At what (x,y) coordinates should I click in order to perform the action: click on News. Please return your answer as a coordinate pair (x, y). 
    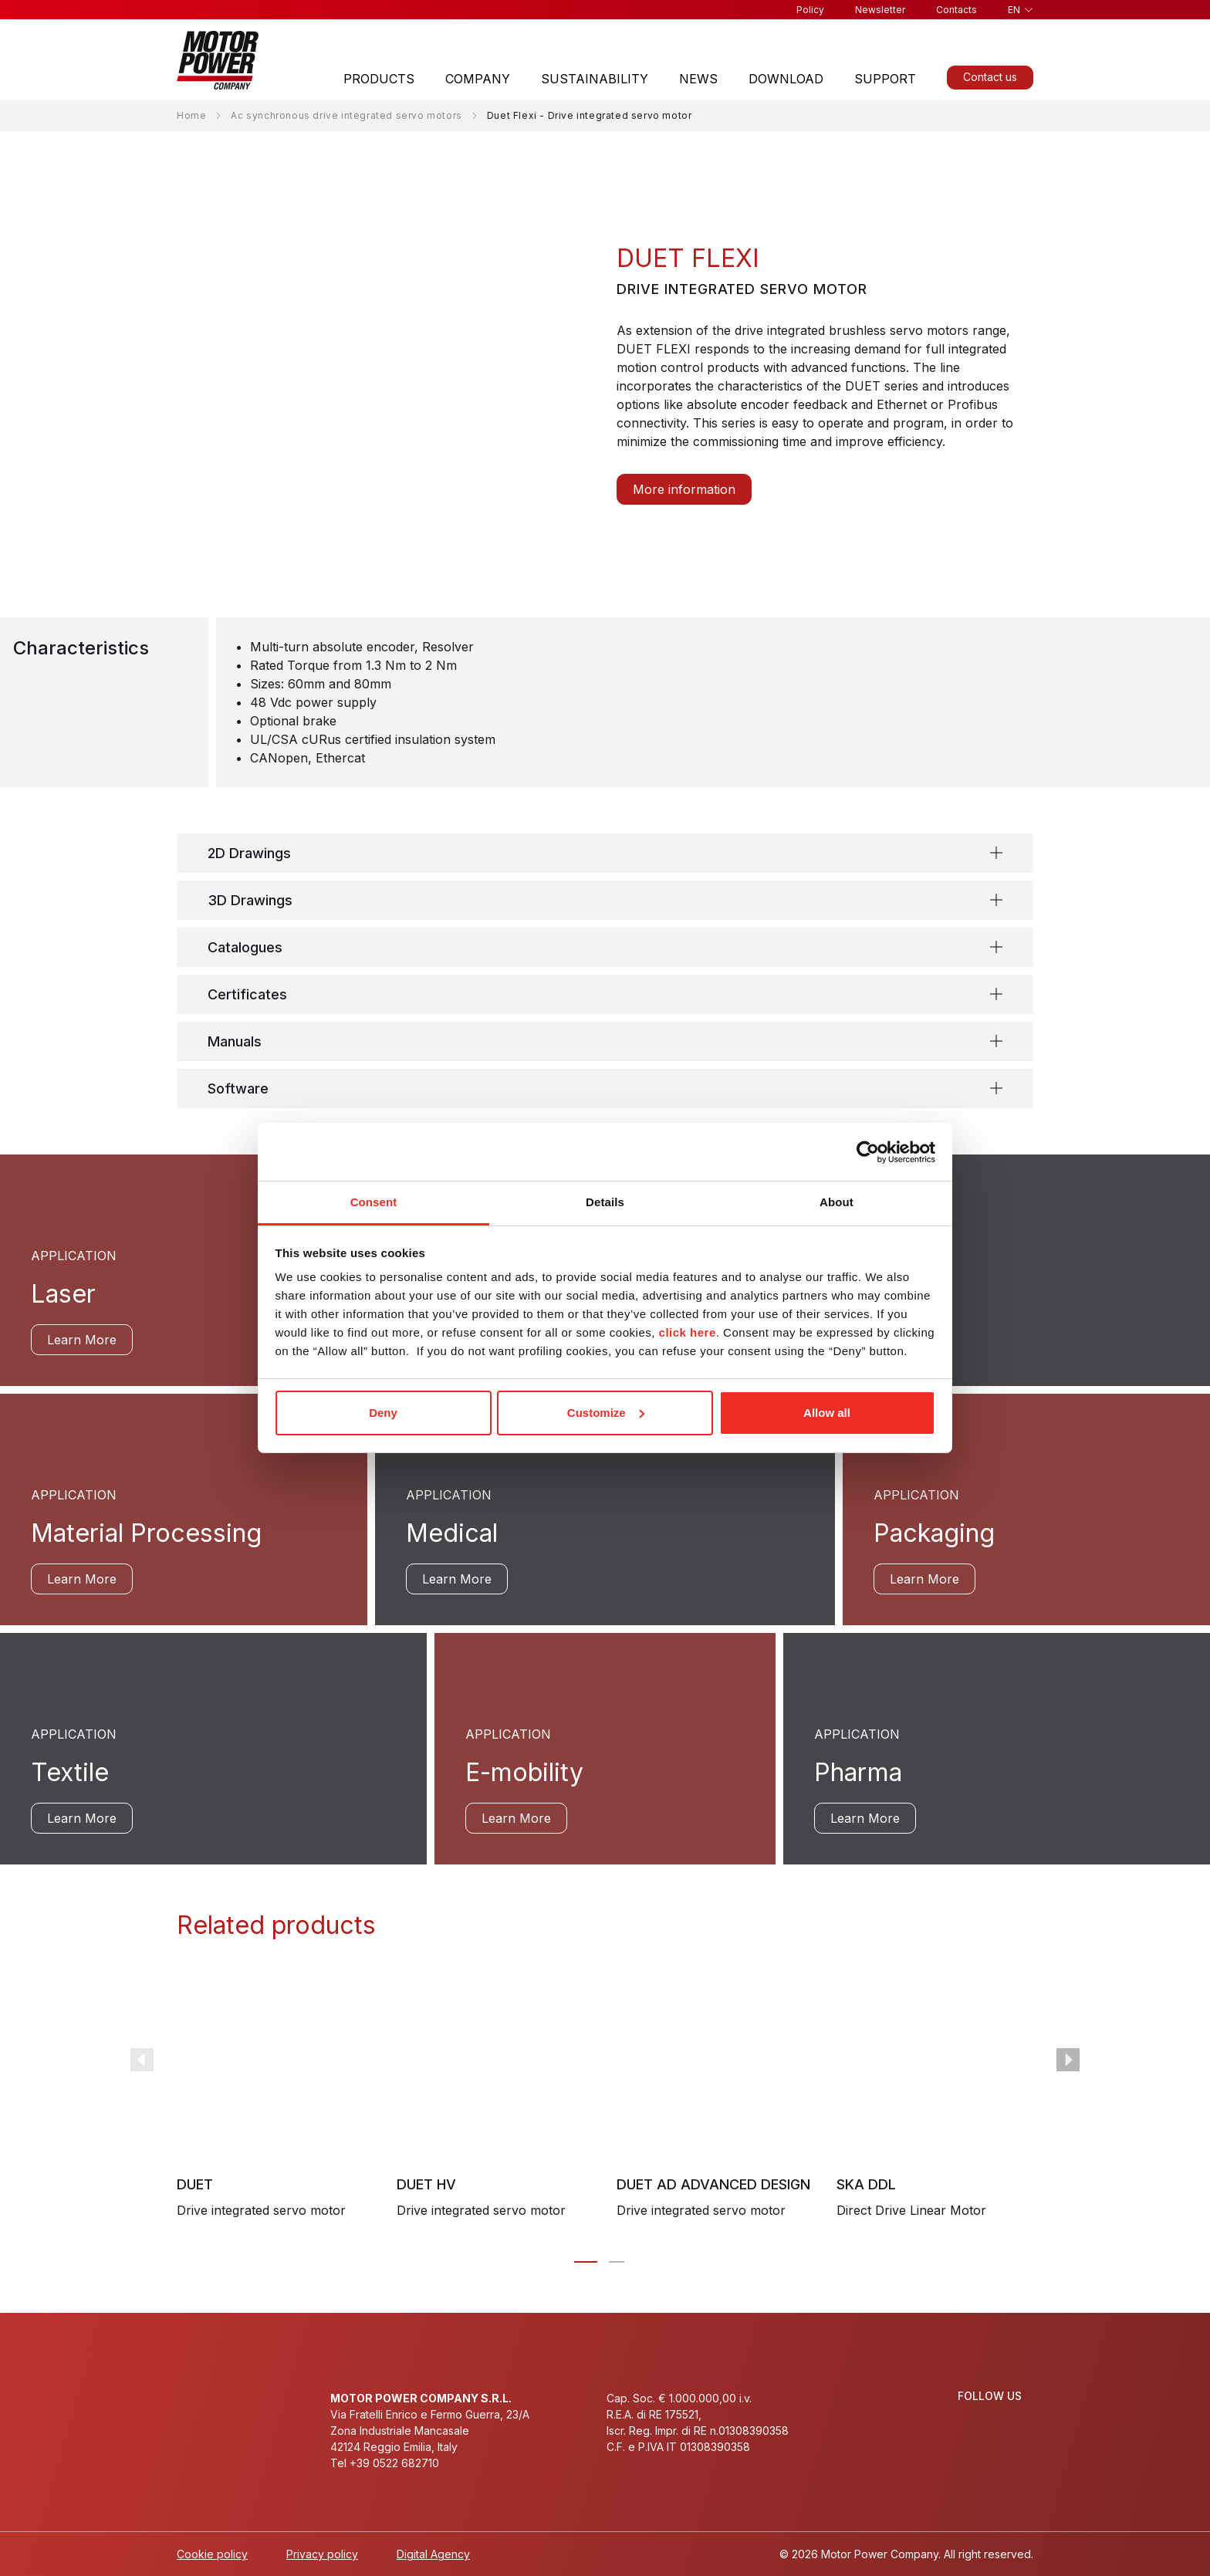
    Looking at the image, I should click on (698, 78).